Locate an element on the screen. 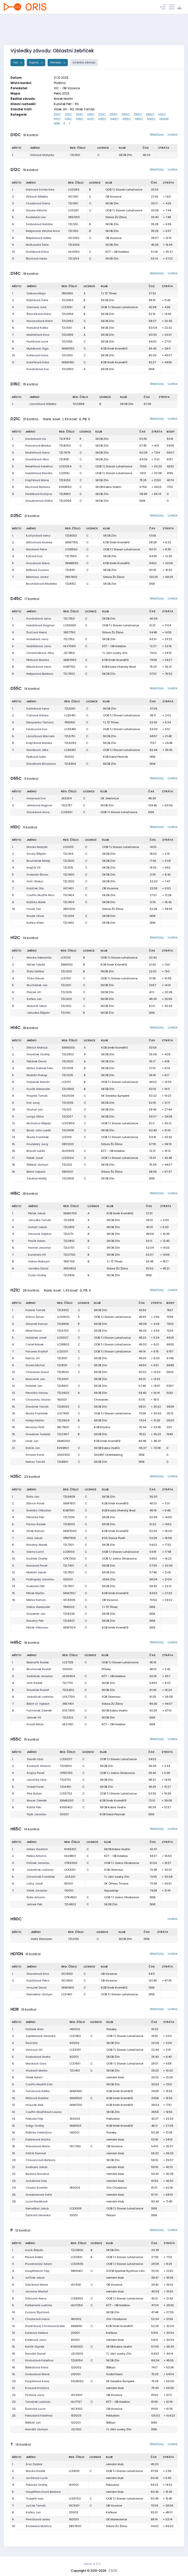 This screenshot has width=188, height=2576. Mikel David is located at coordinates (34, 1331).